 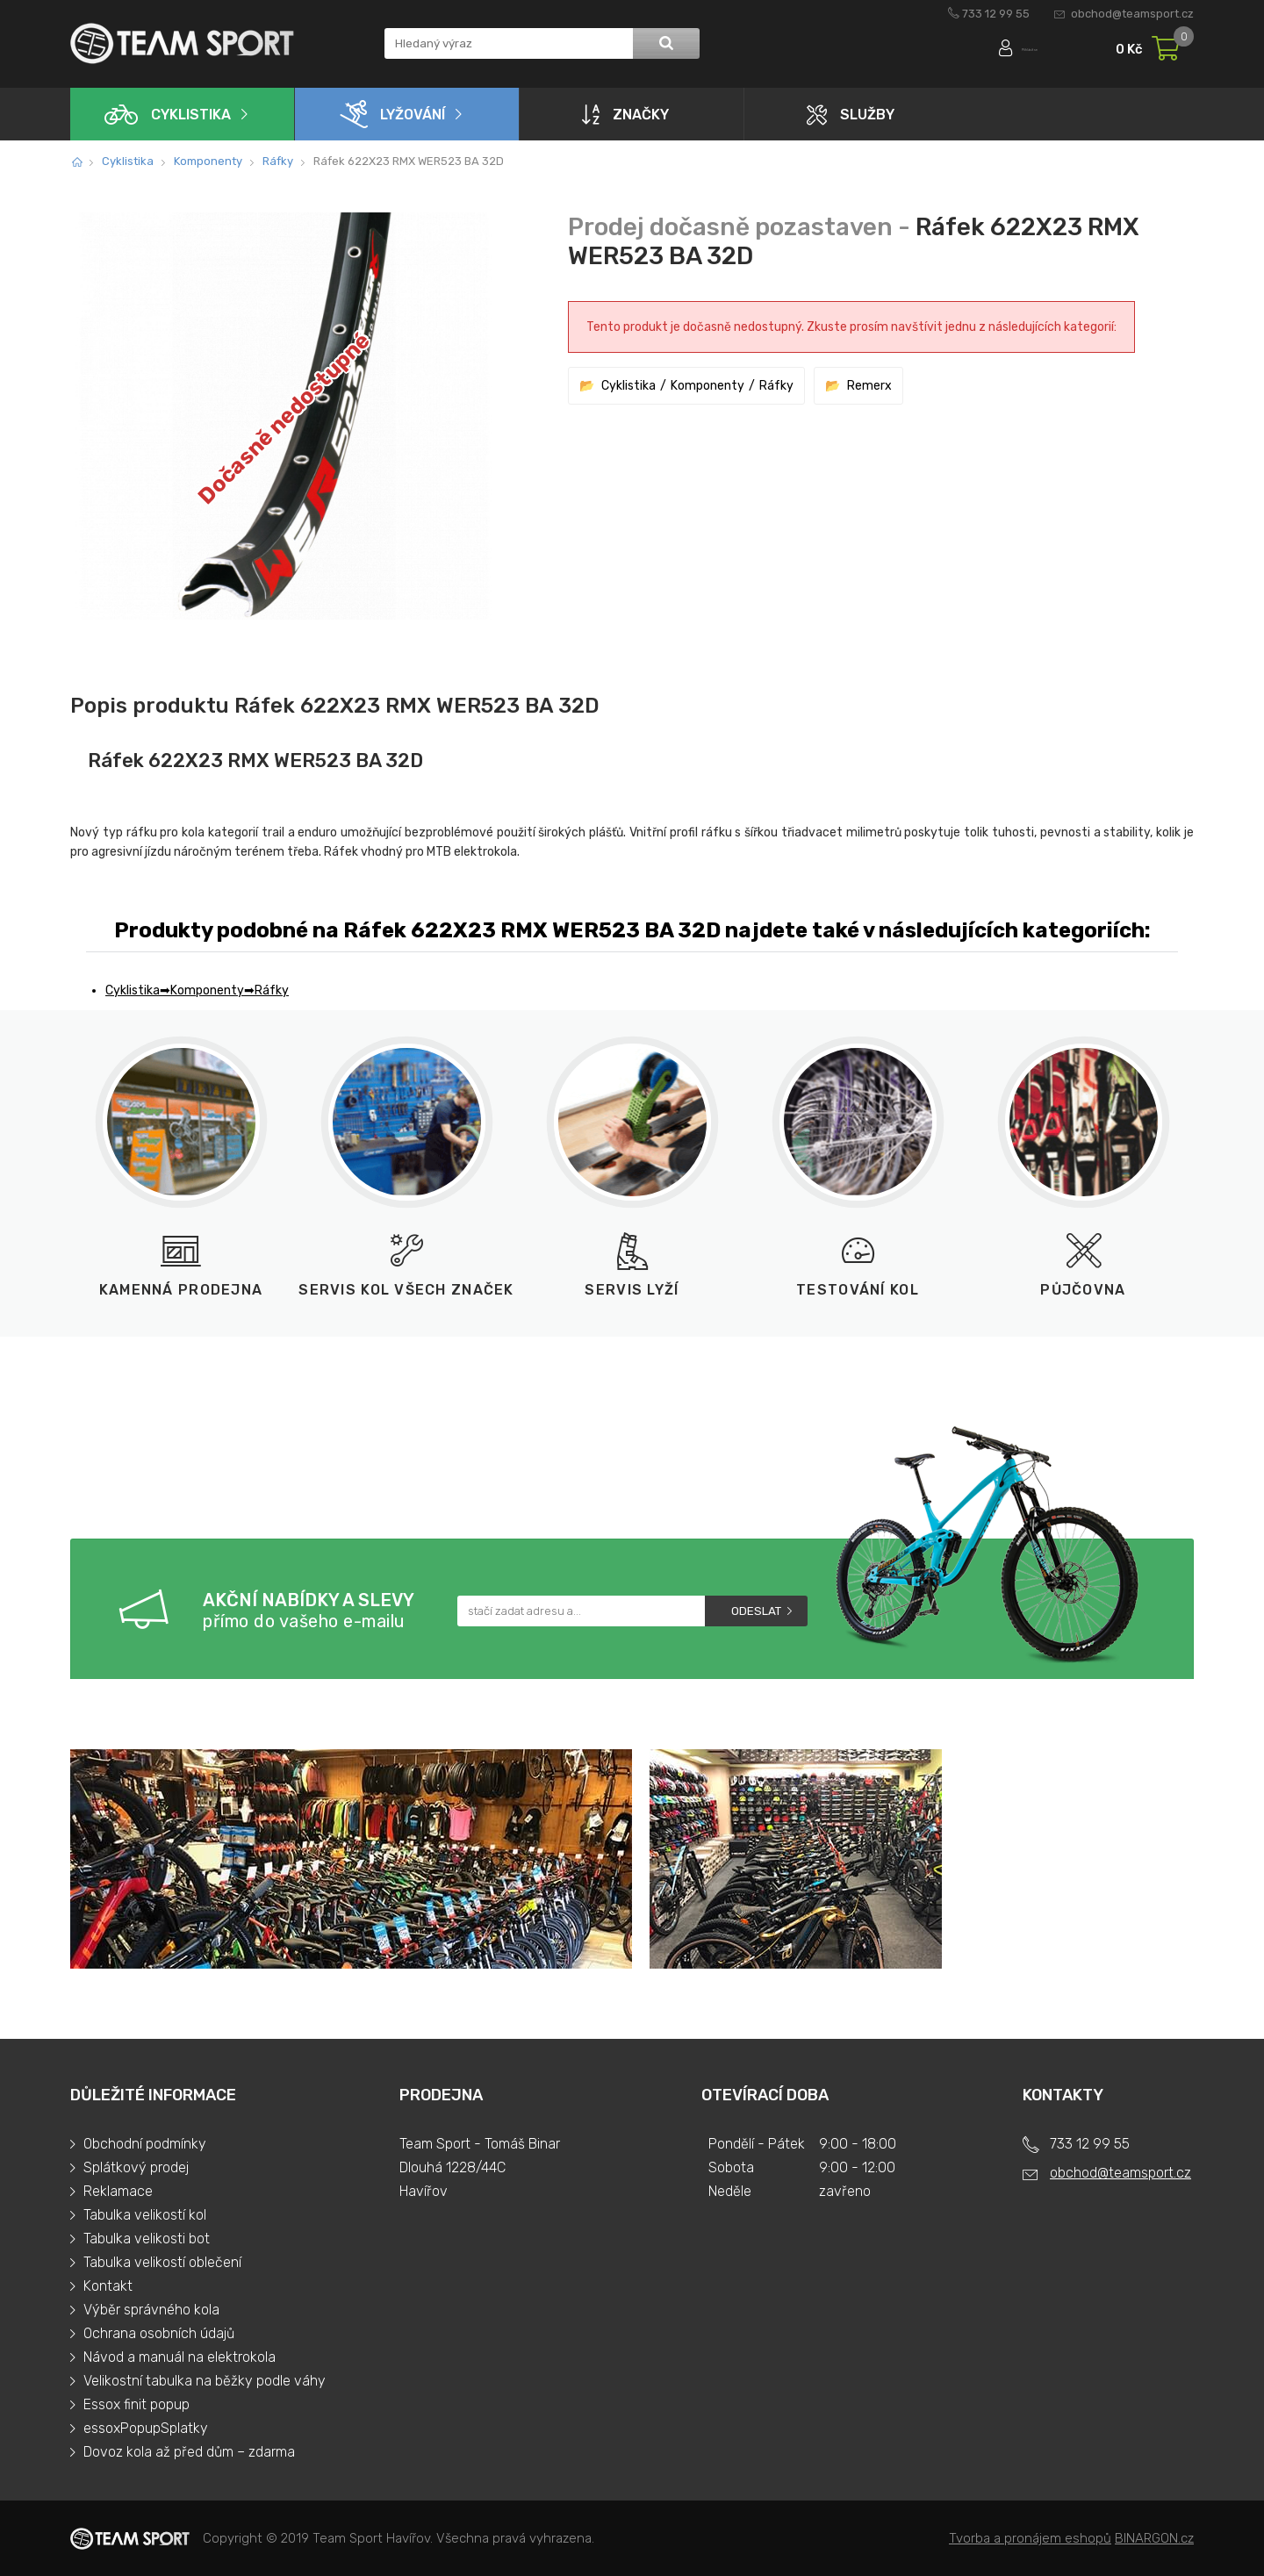 What do you see at coordinates (145, 2428) in the screenshot?
I see `essoxPopupSplatky` at bounding box center [145, 2428].